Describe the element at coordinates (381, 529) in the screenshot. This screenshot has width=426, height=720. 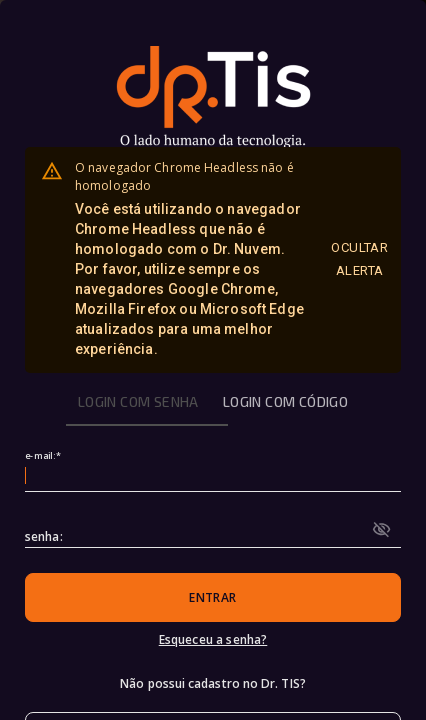
I see `[toggle password visibility]` at that location.